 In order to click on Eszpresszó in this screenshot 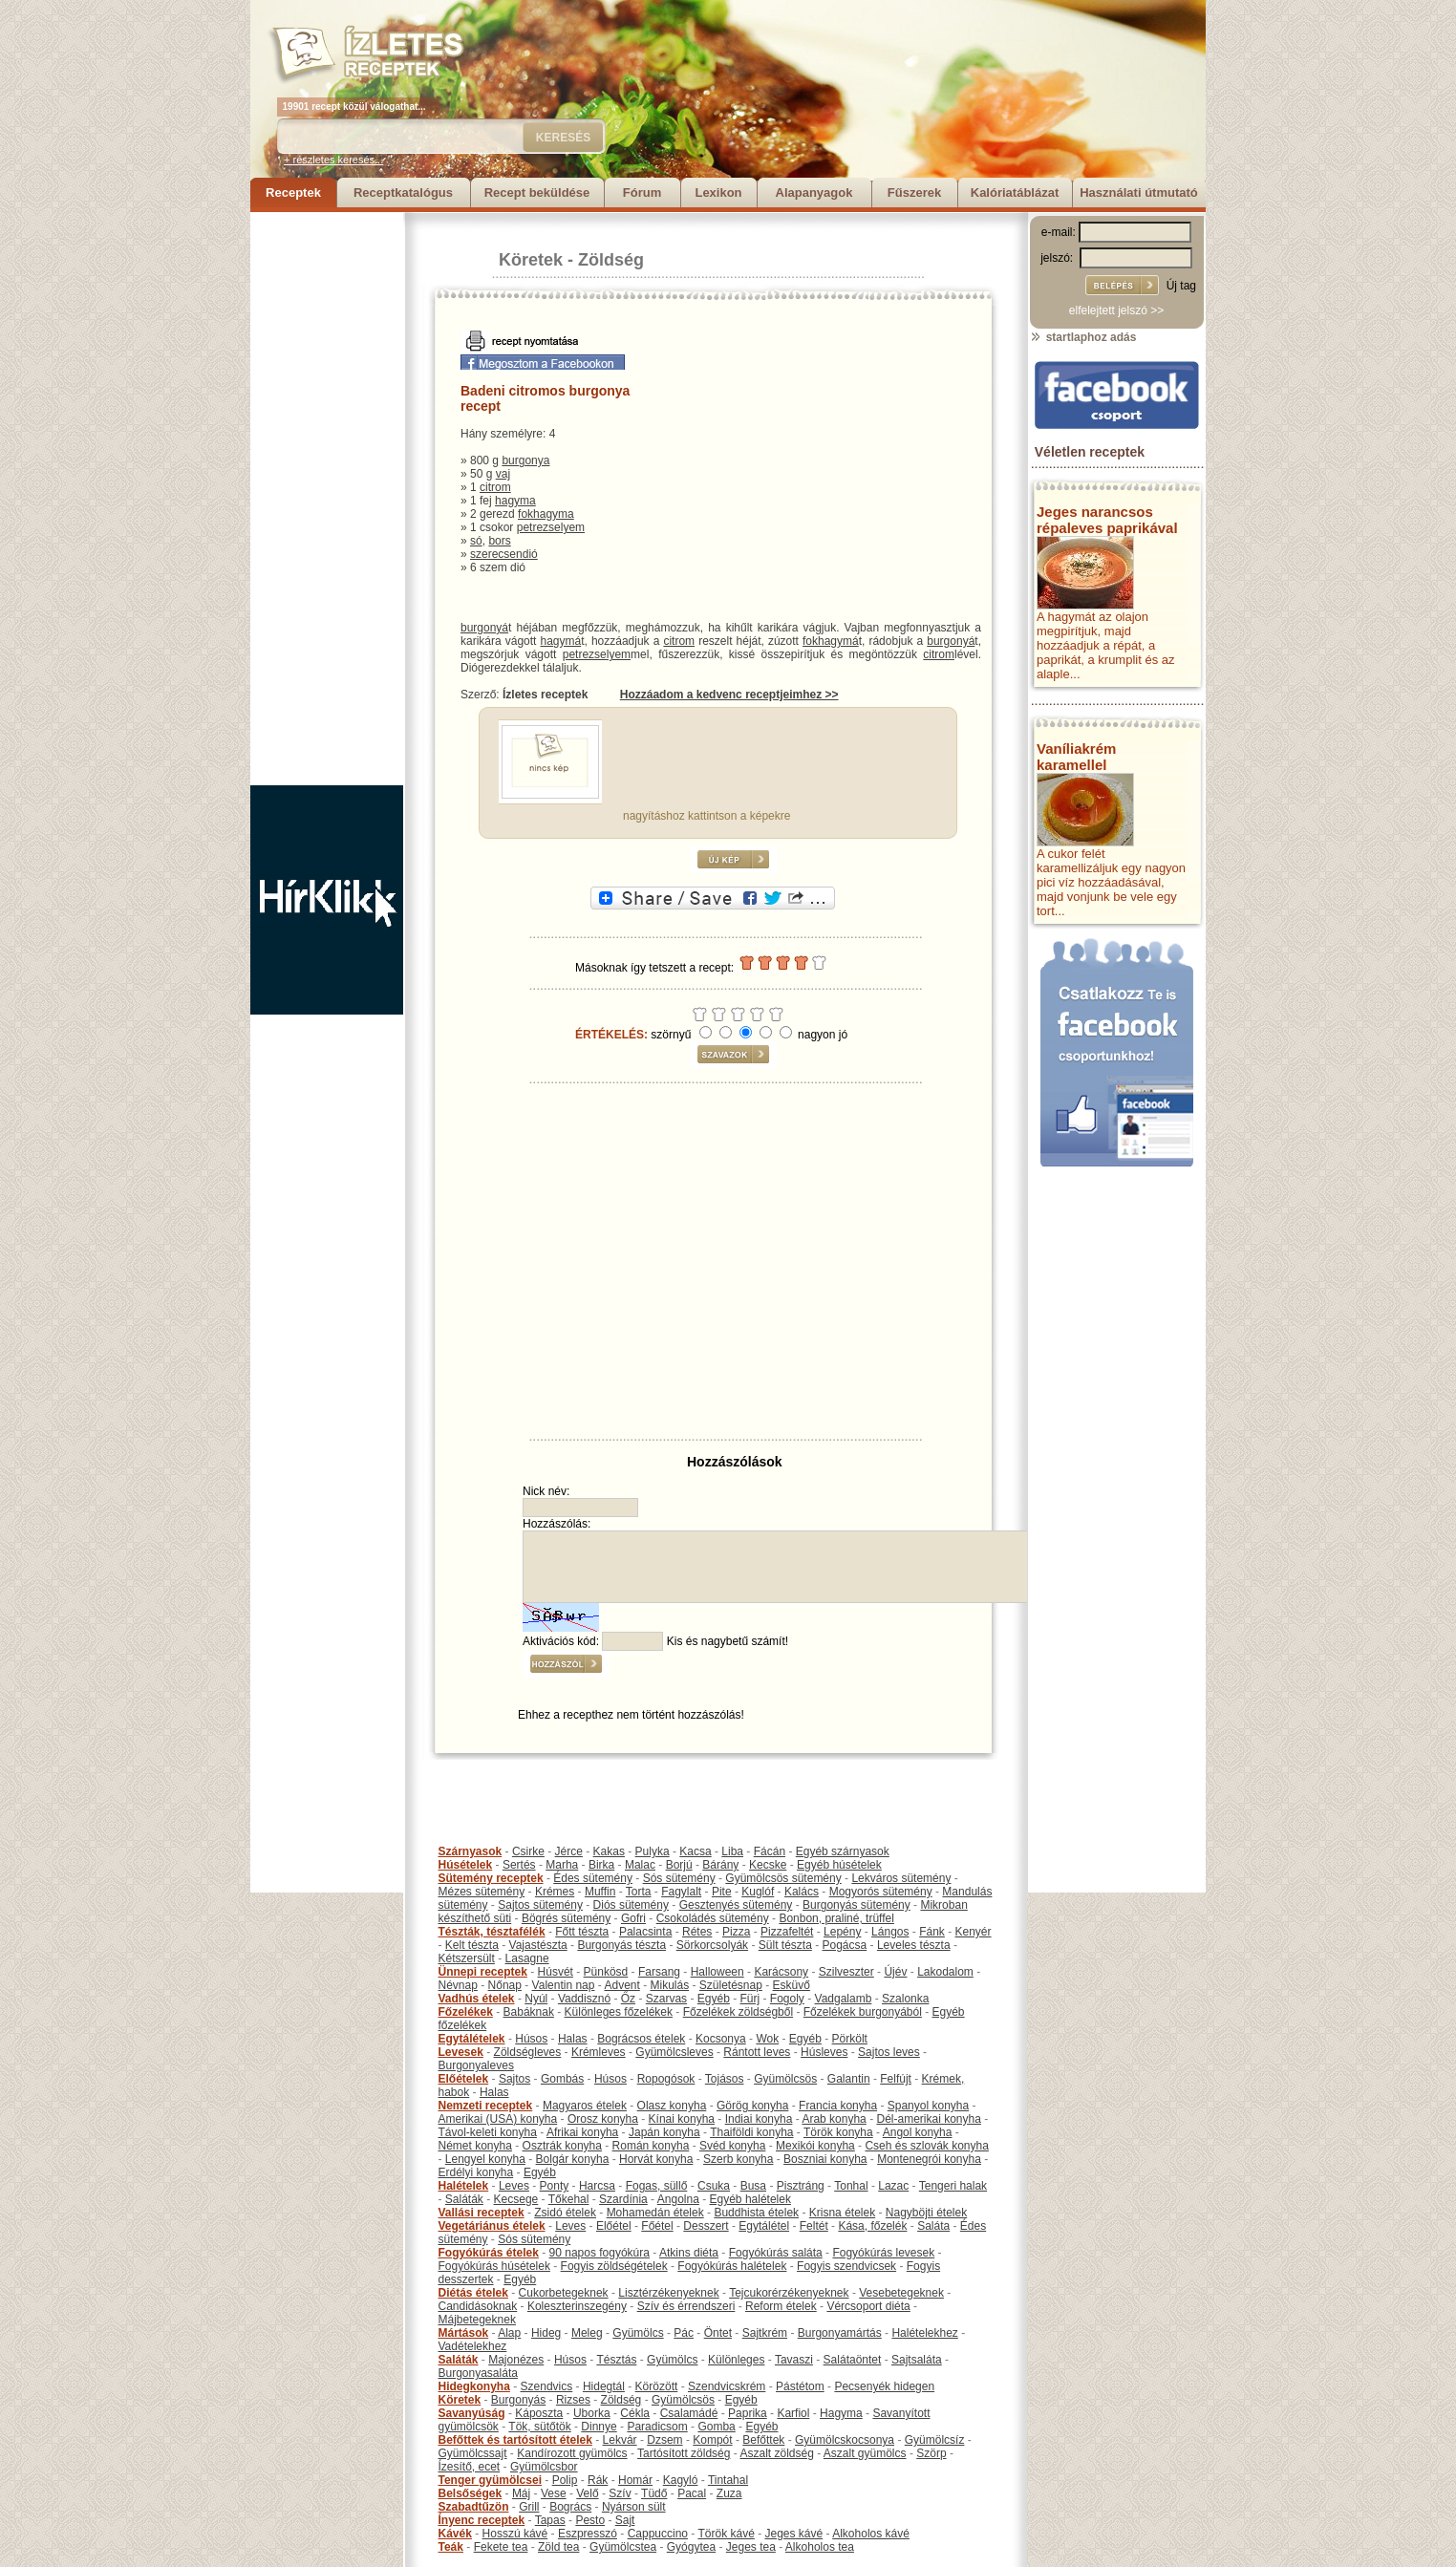, I will do `click(587, 2533)`.